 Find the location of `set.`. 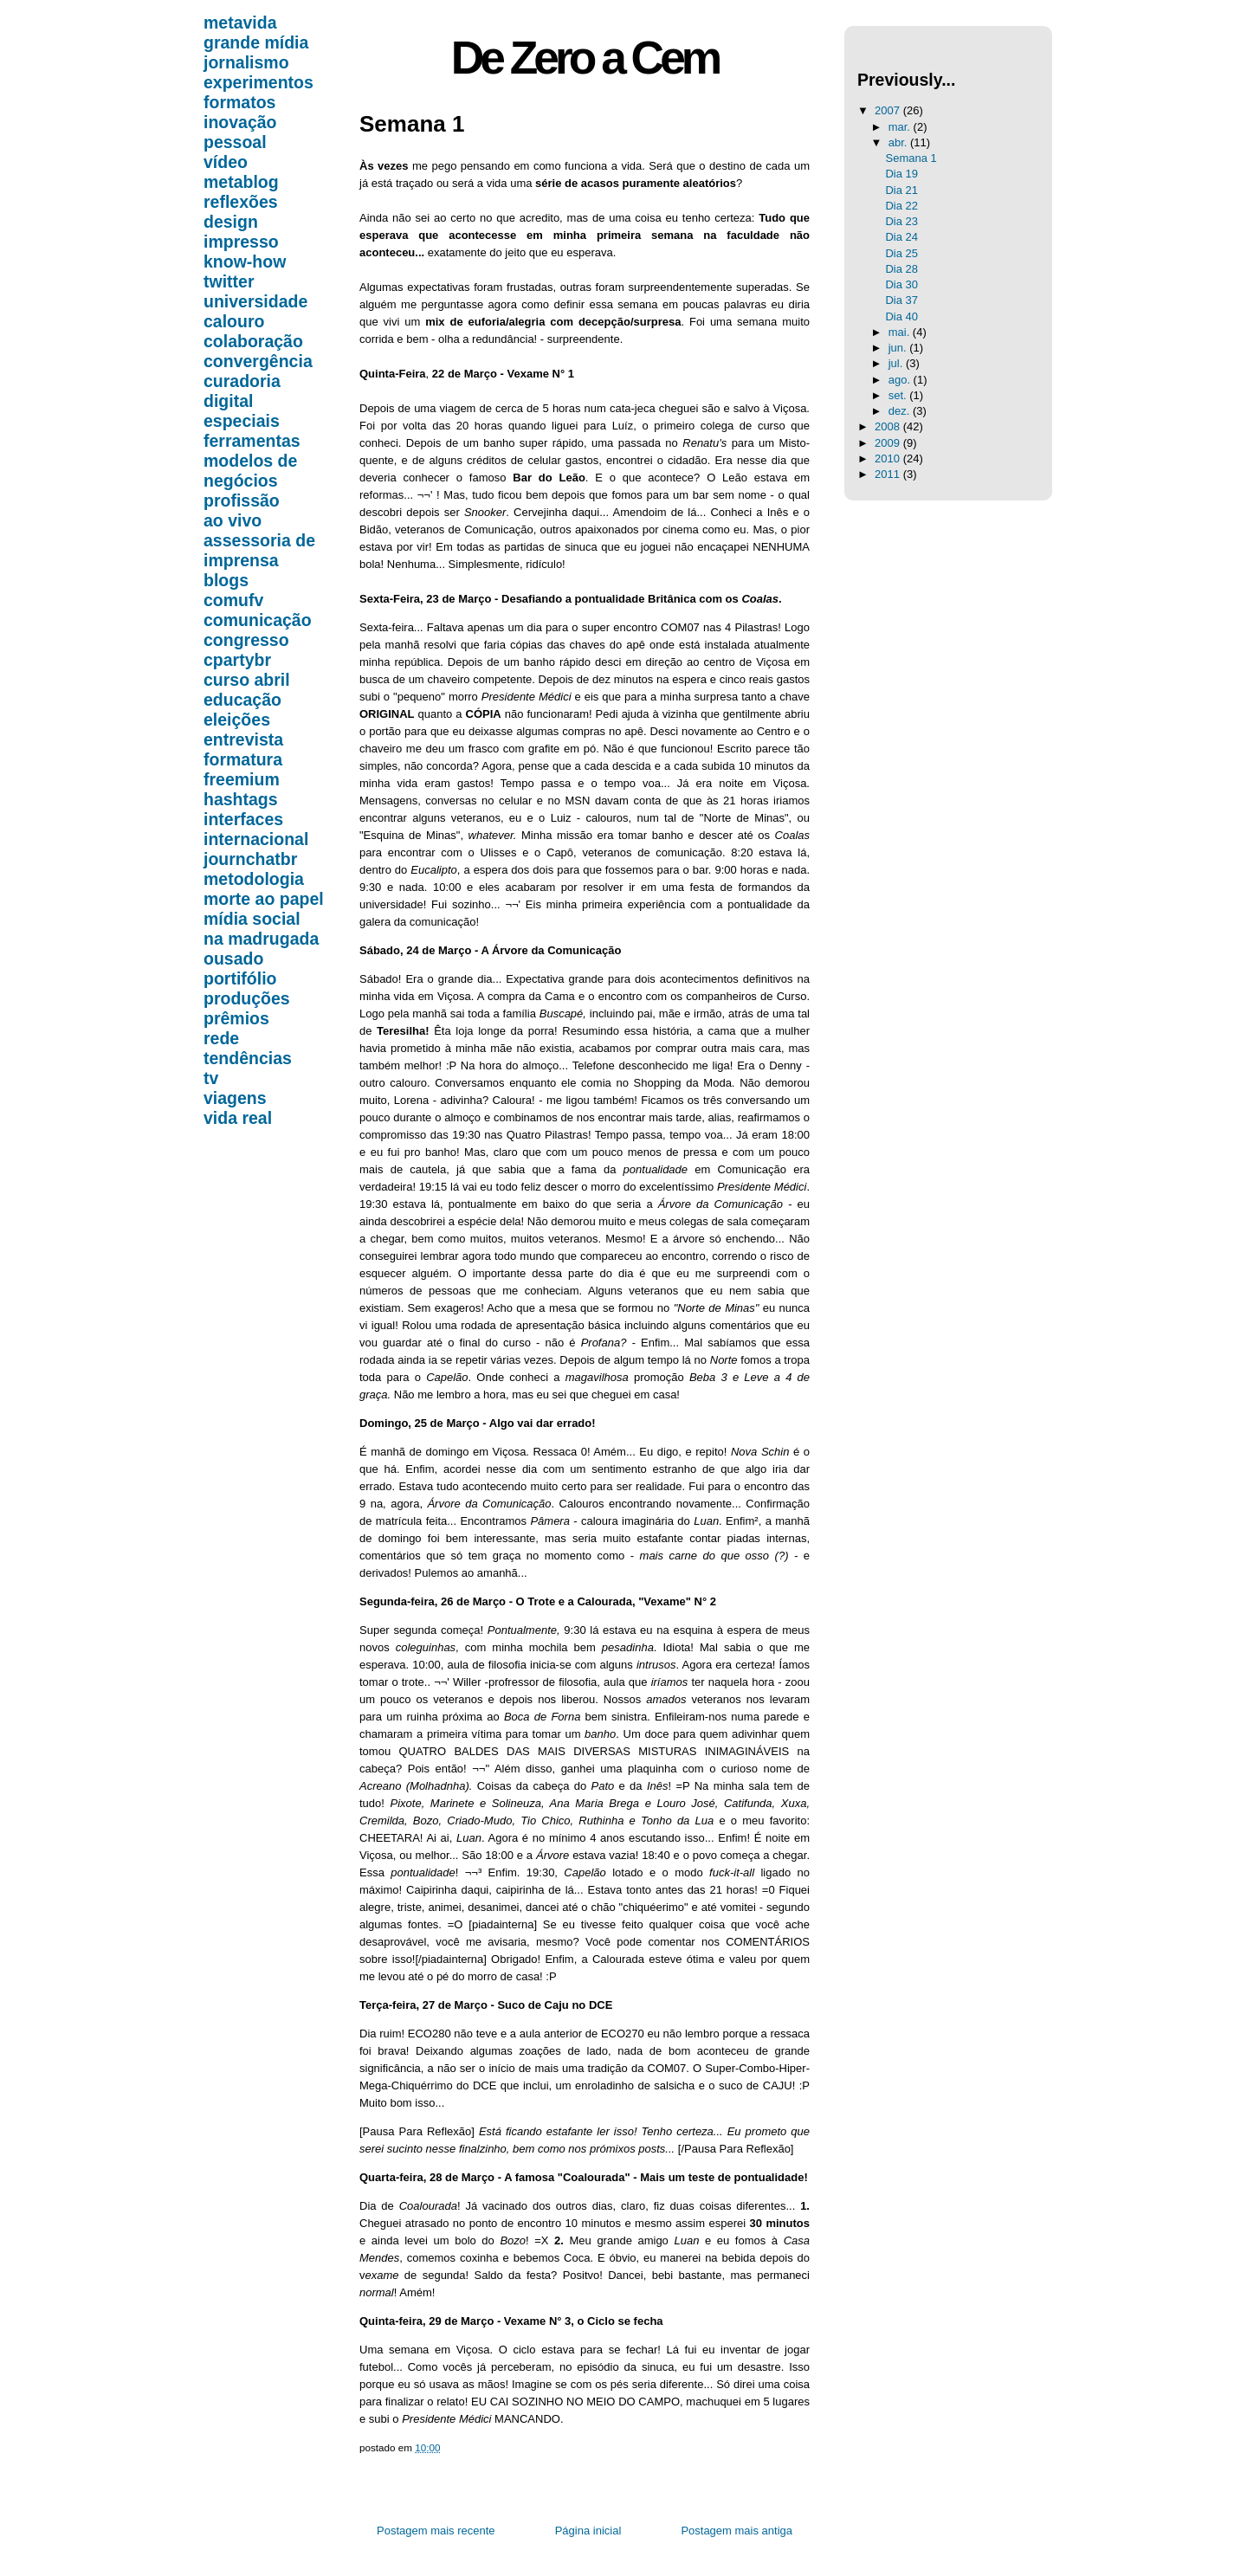

set. is located at coordinates (899, 395).